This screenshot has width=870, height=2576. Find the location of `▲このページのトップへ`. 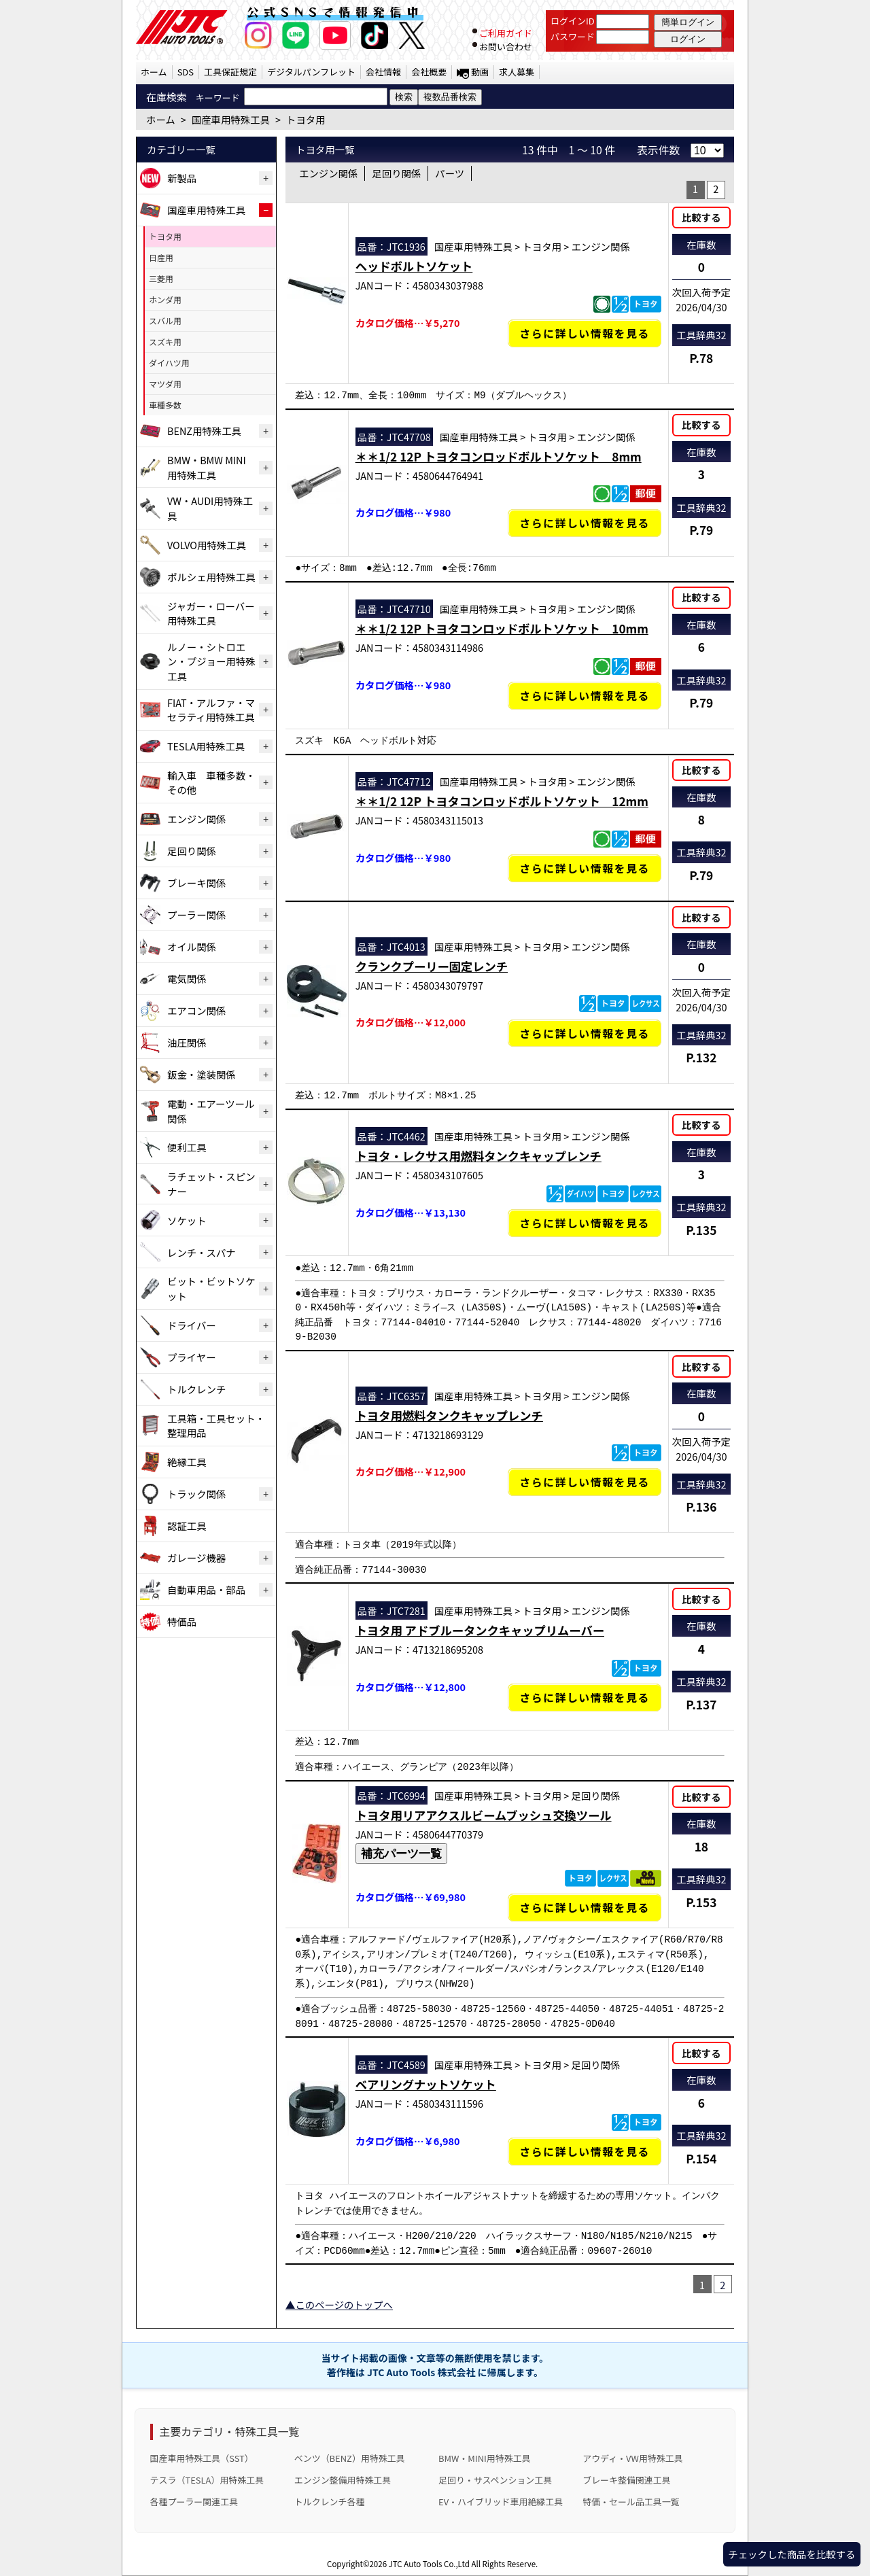

▲このページのトップへ is located at coordinates (339, 2304).